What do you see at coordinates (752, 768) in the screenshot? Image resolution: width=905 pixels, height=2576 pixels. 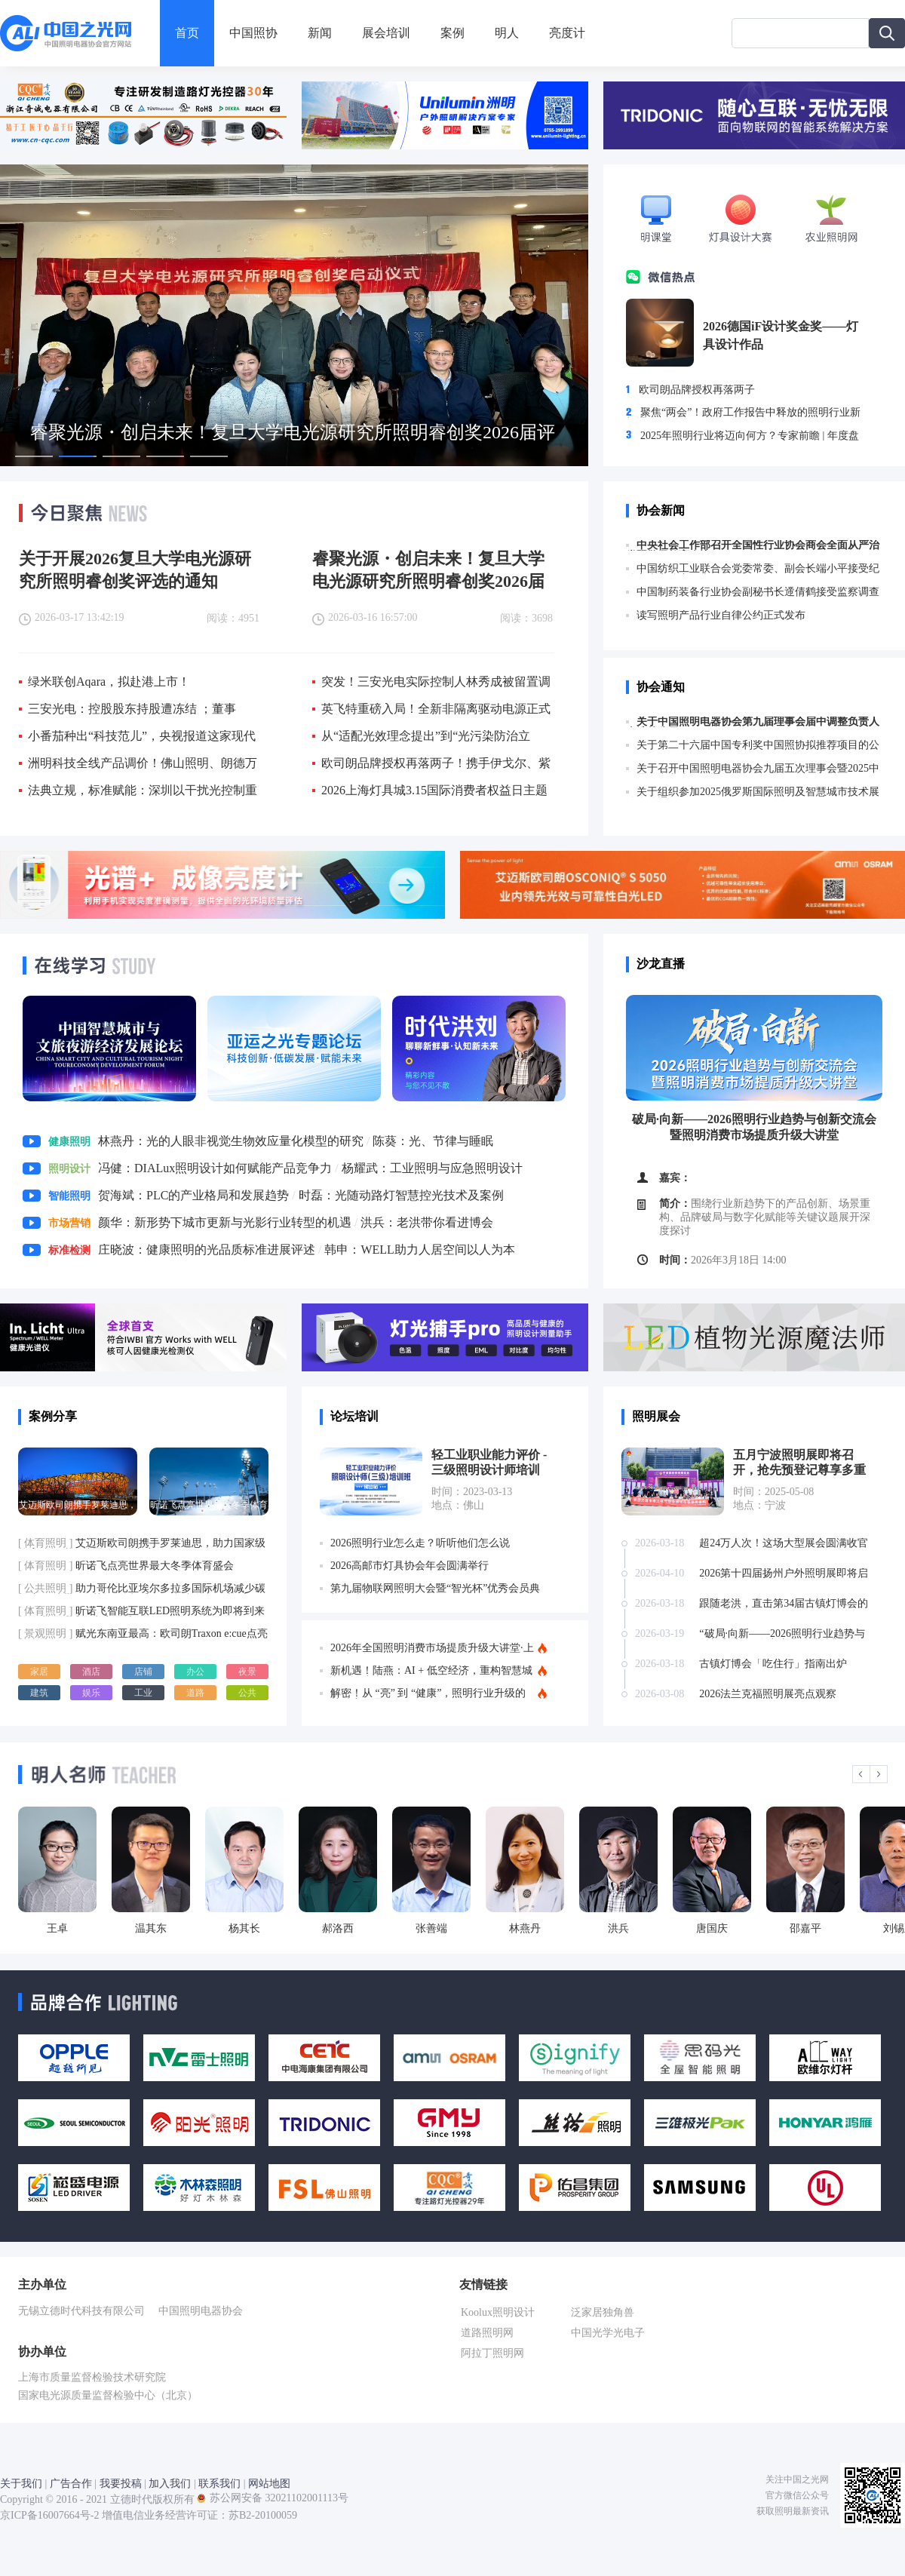 I see `关于召开中国照明电器协会九届五次理事会暨2025中国照明产业大会的通知` at bounding box center [752, 768].